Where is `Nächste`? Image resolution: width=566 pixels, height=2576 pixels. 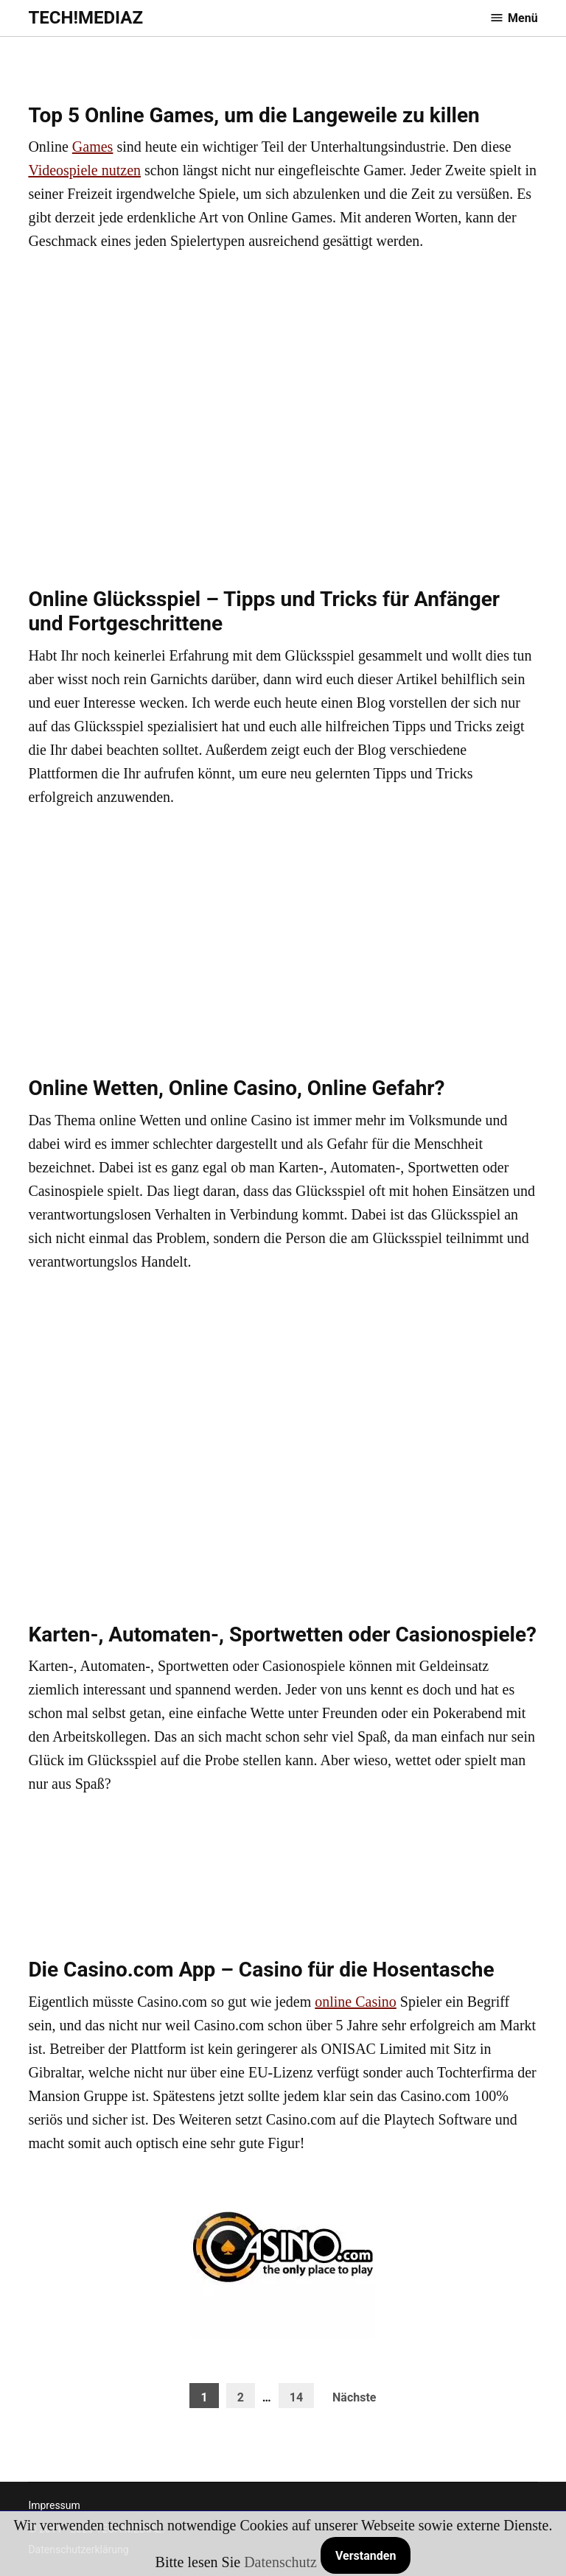 Nächste is located at coordinates (354, 2397).